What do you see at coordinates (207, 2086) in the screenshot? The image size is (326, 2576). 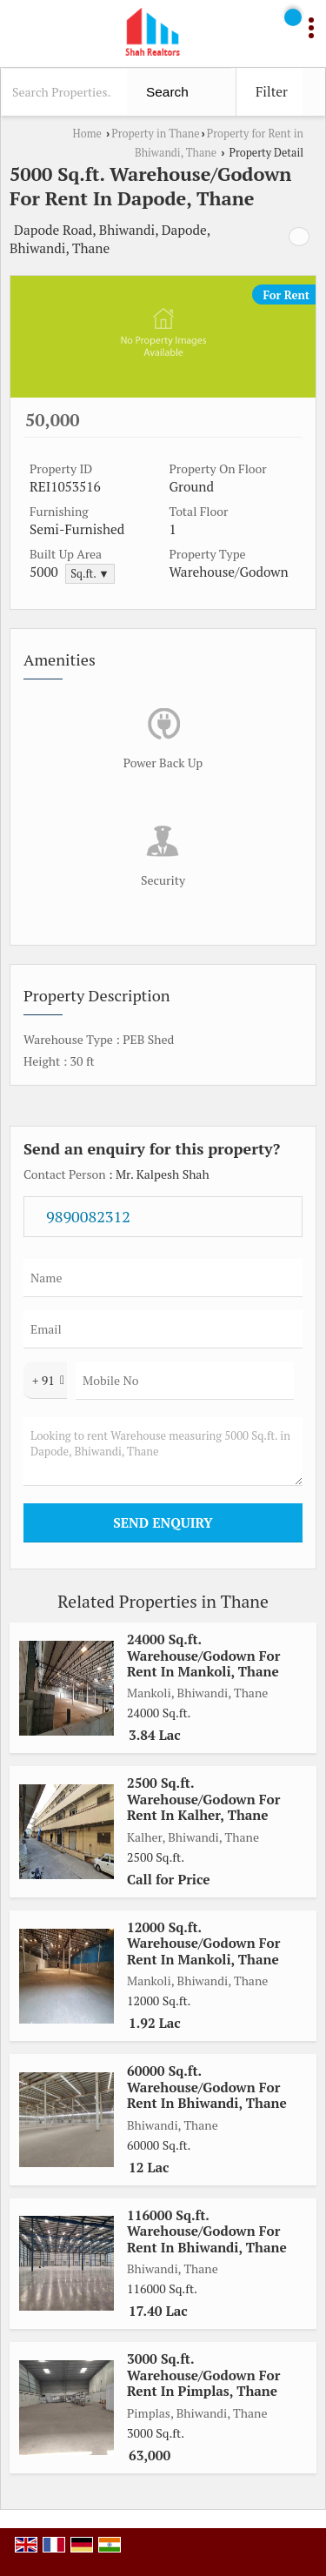 I see `60000 Sq.ft. Warehouse/Godown For Rent In Bhiwandi, Thane` at bounding box center [207, 2086].